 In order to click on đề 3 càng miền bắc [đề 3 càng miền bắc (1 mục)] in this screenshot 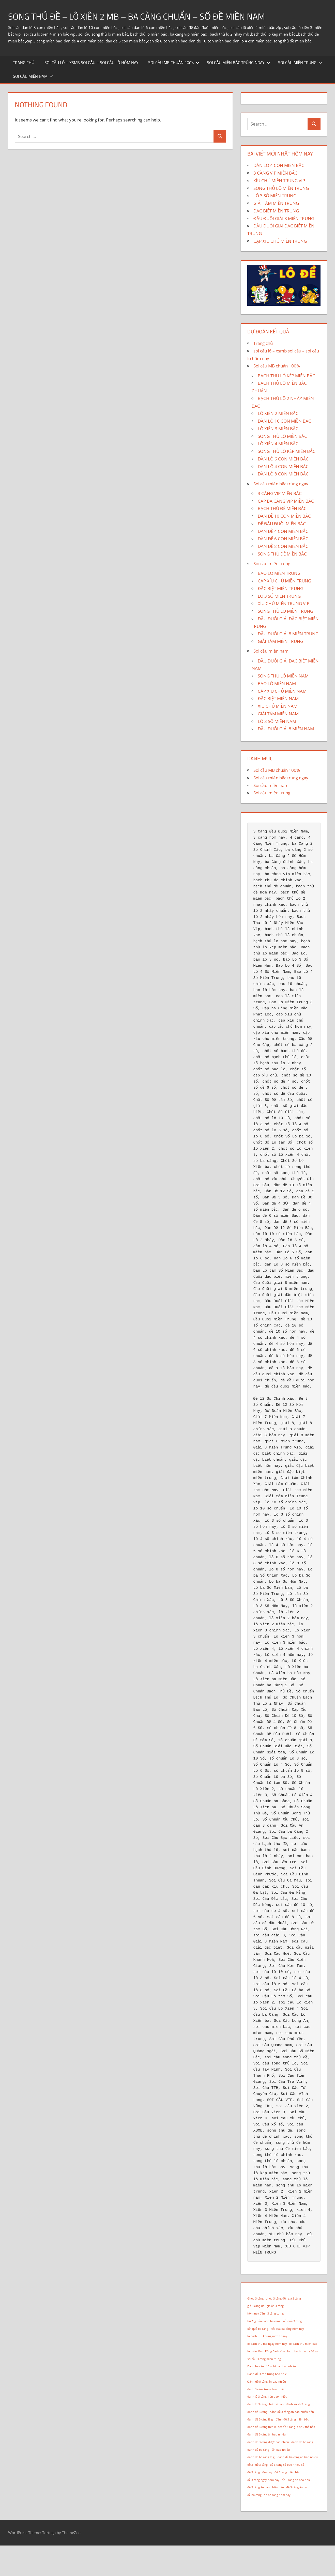, I will do `click(287, 2503)`.